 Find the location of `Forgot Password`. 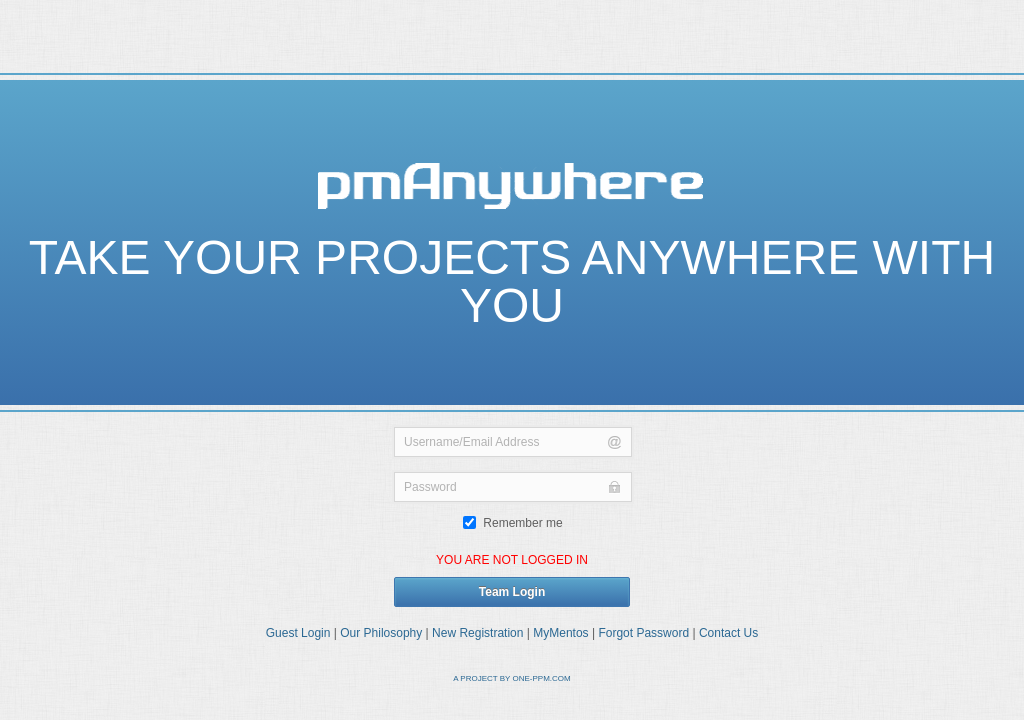

Forgot Password is located at coordinates (643, 633).